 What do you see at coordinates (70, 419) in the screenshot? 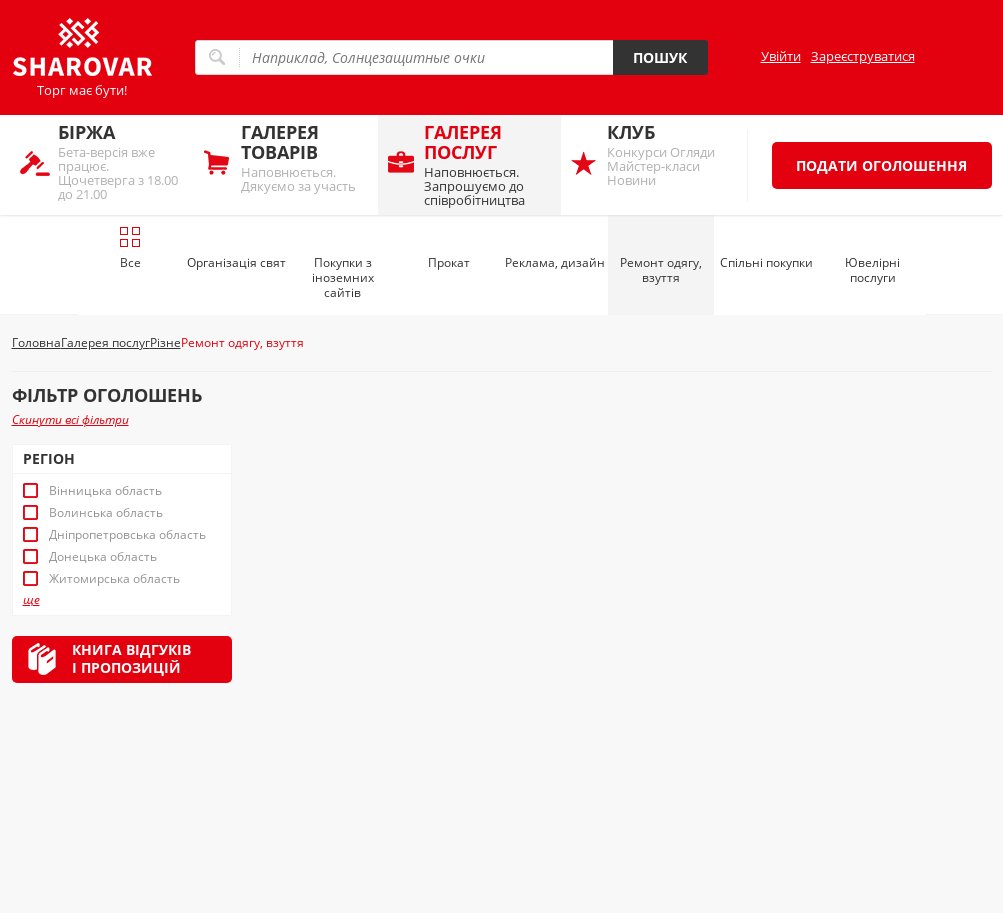
I see `Скинути всі фільтри` at bounding box center [70, 419].